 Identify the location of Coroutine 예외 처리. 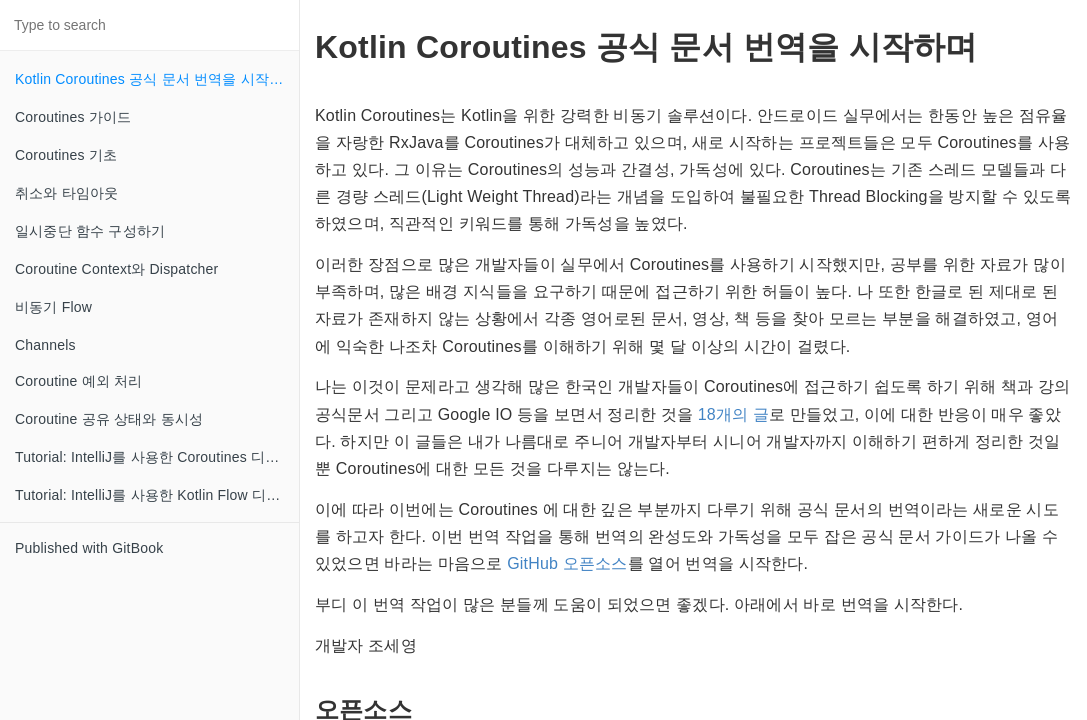
(78, 381).